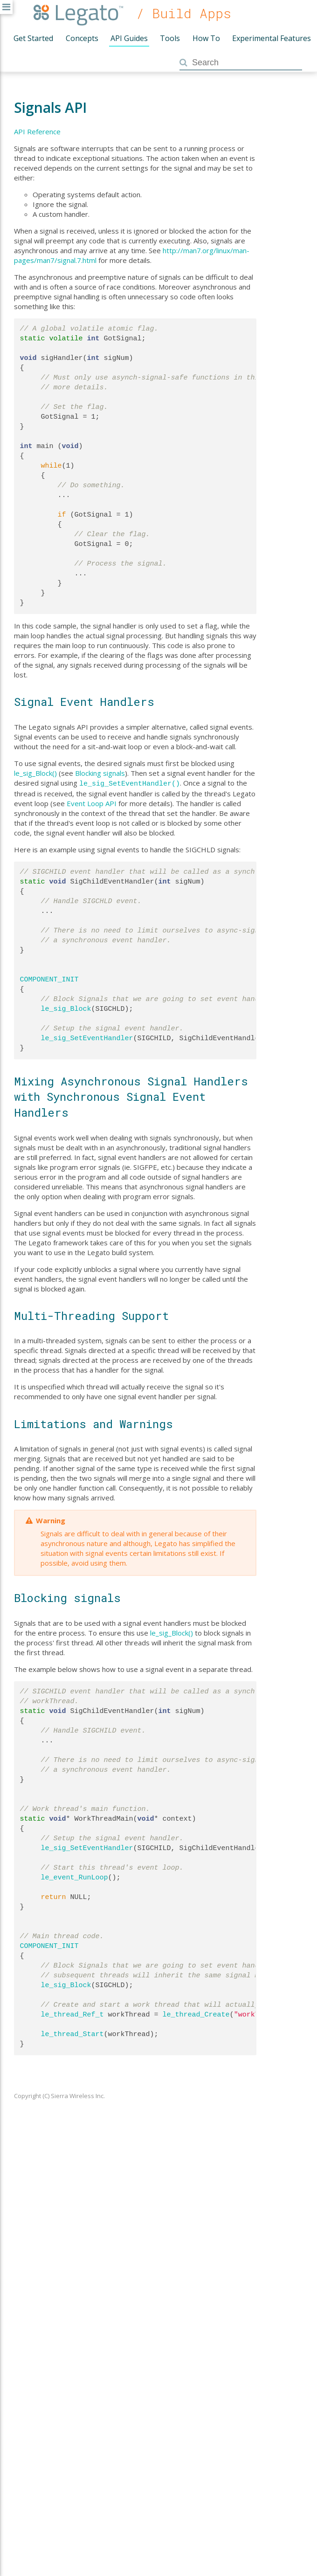 The width and height of the screenshot is (317, 2576). What do you see at coordinates (196, 2013) in the screenshot?
I see `le_thread_Create` at bounding box center [196, 2013].